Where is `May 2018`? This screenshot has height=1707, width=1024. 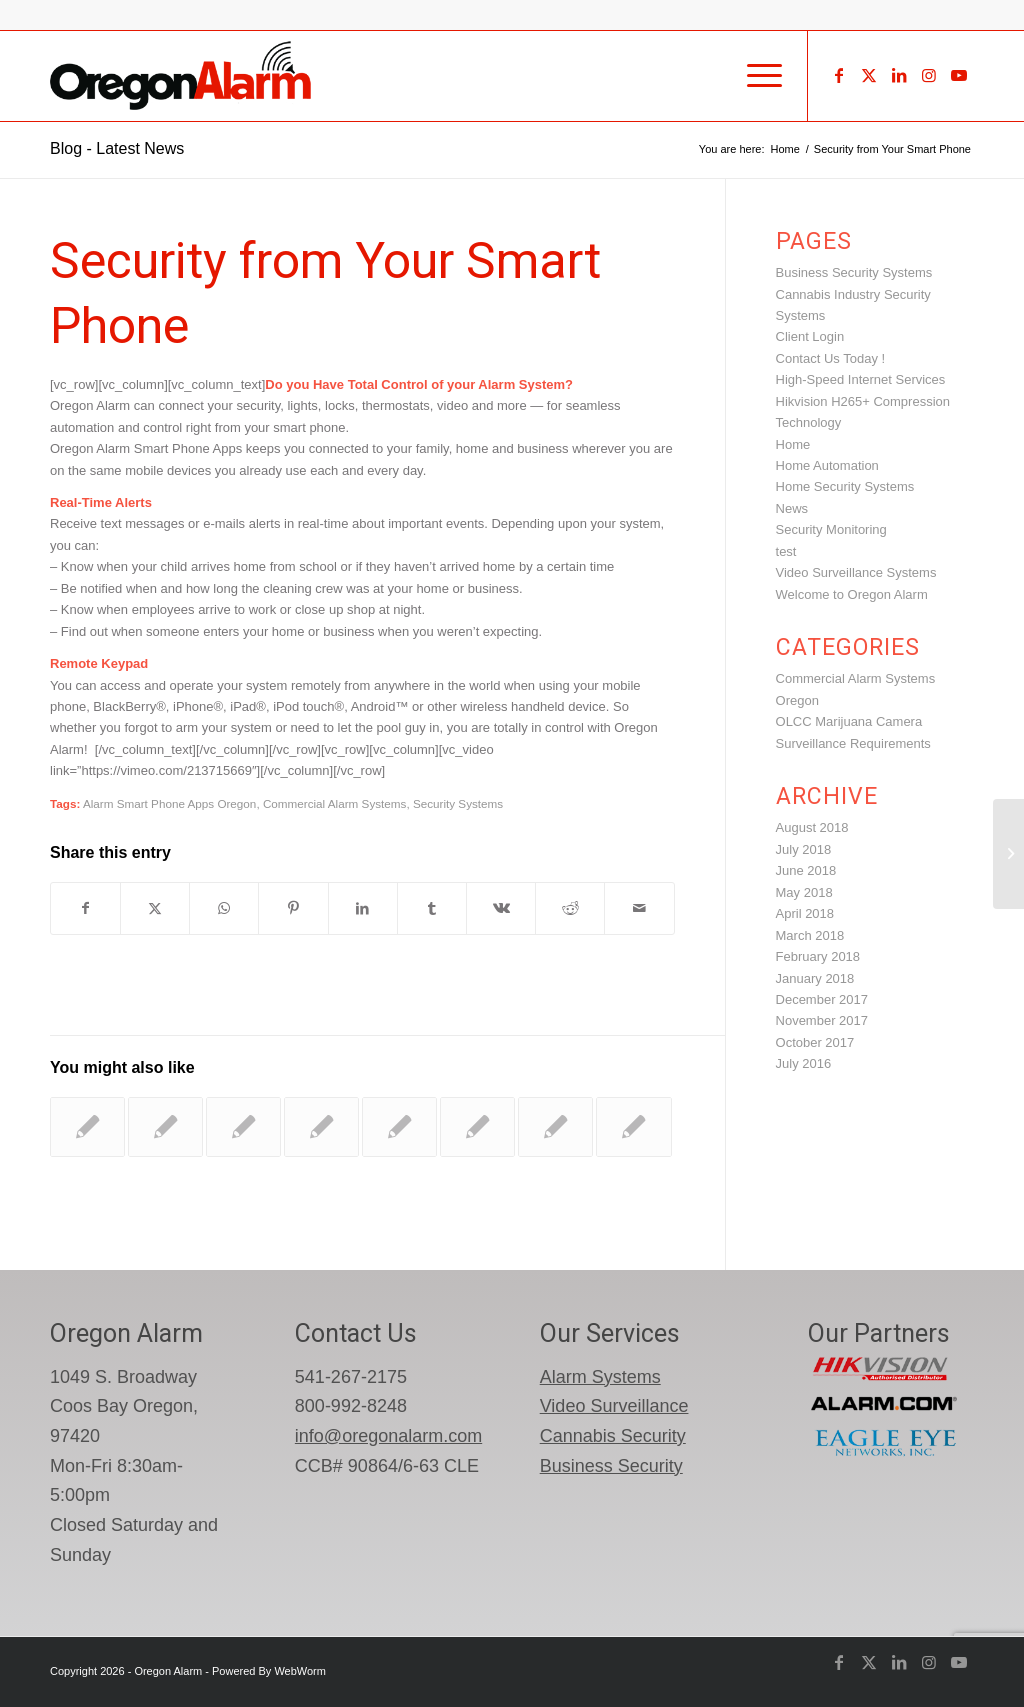
May 2018 is located at coordinates (804, 892).